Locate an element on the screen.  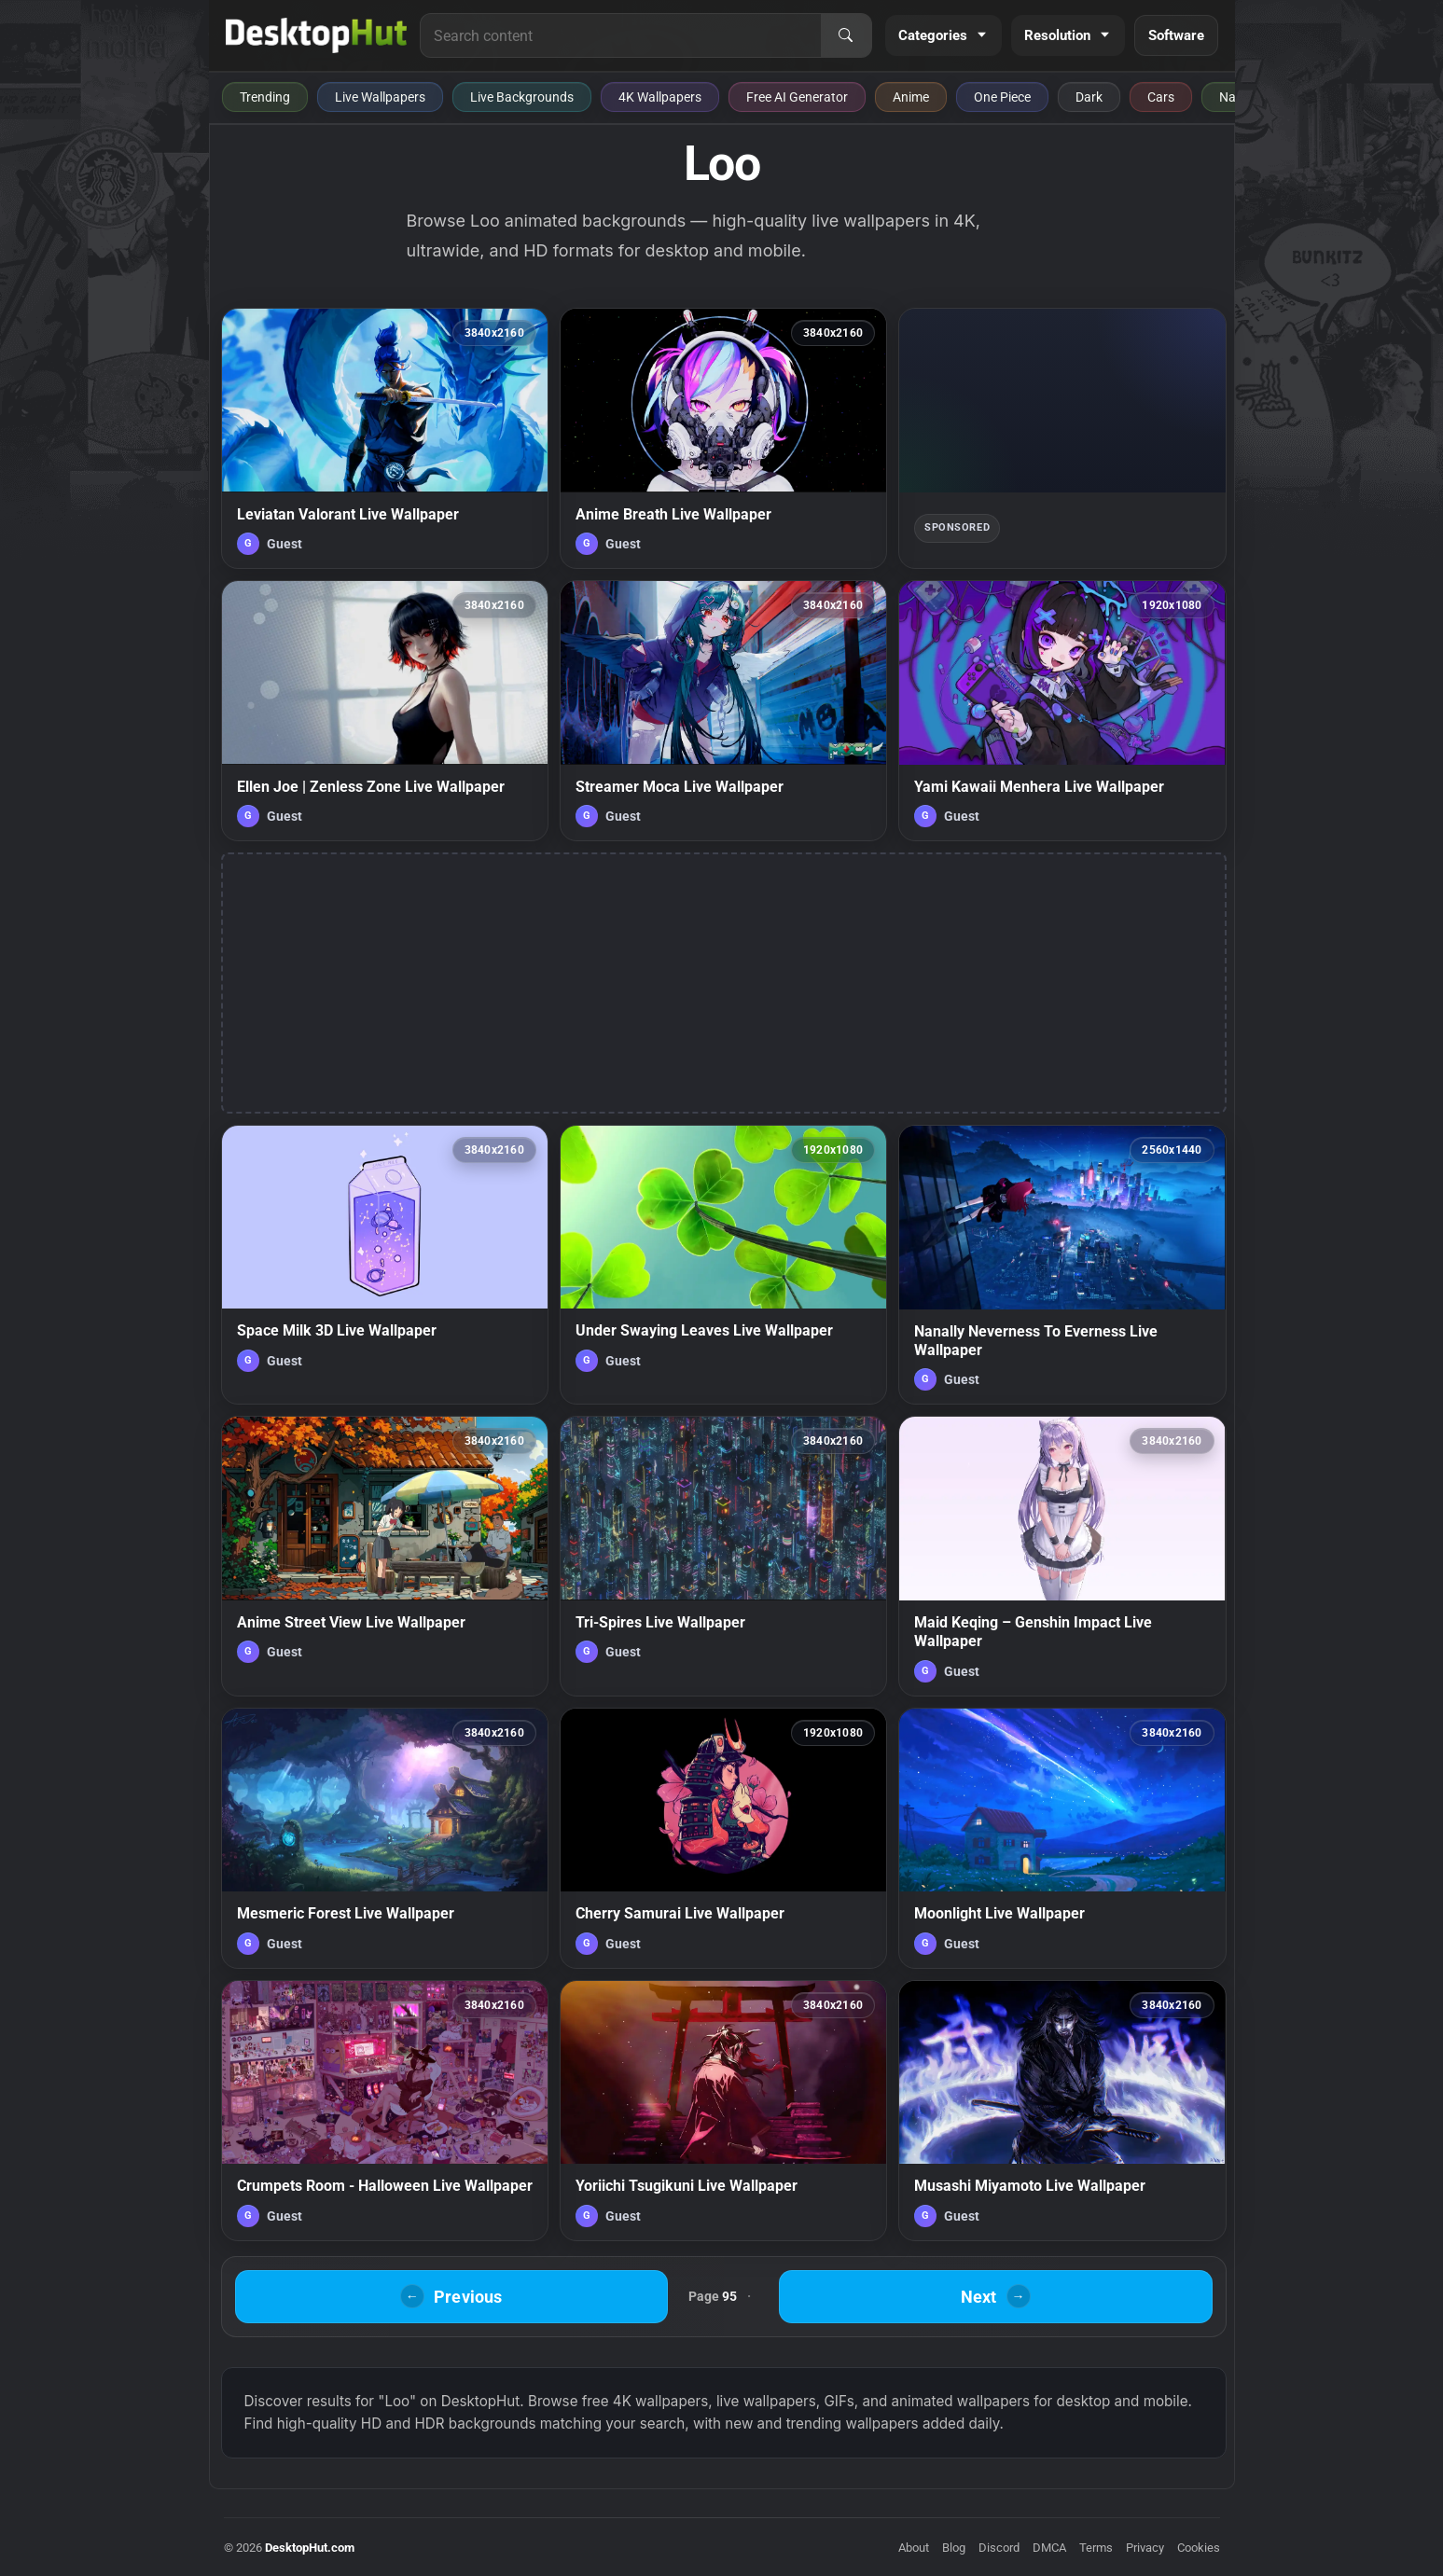
Blog is located at coordinates (953, 2548).